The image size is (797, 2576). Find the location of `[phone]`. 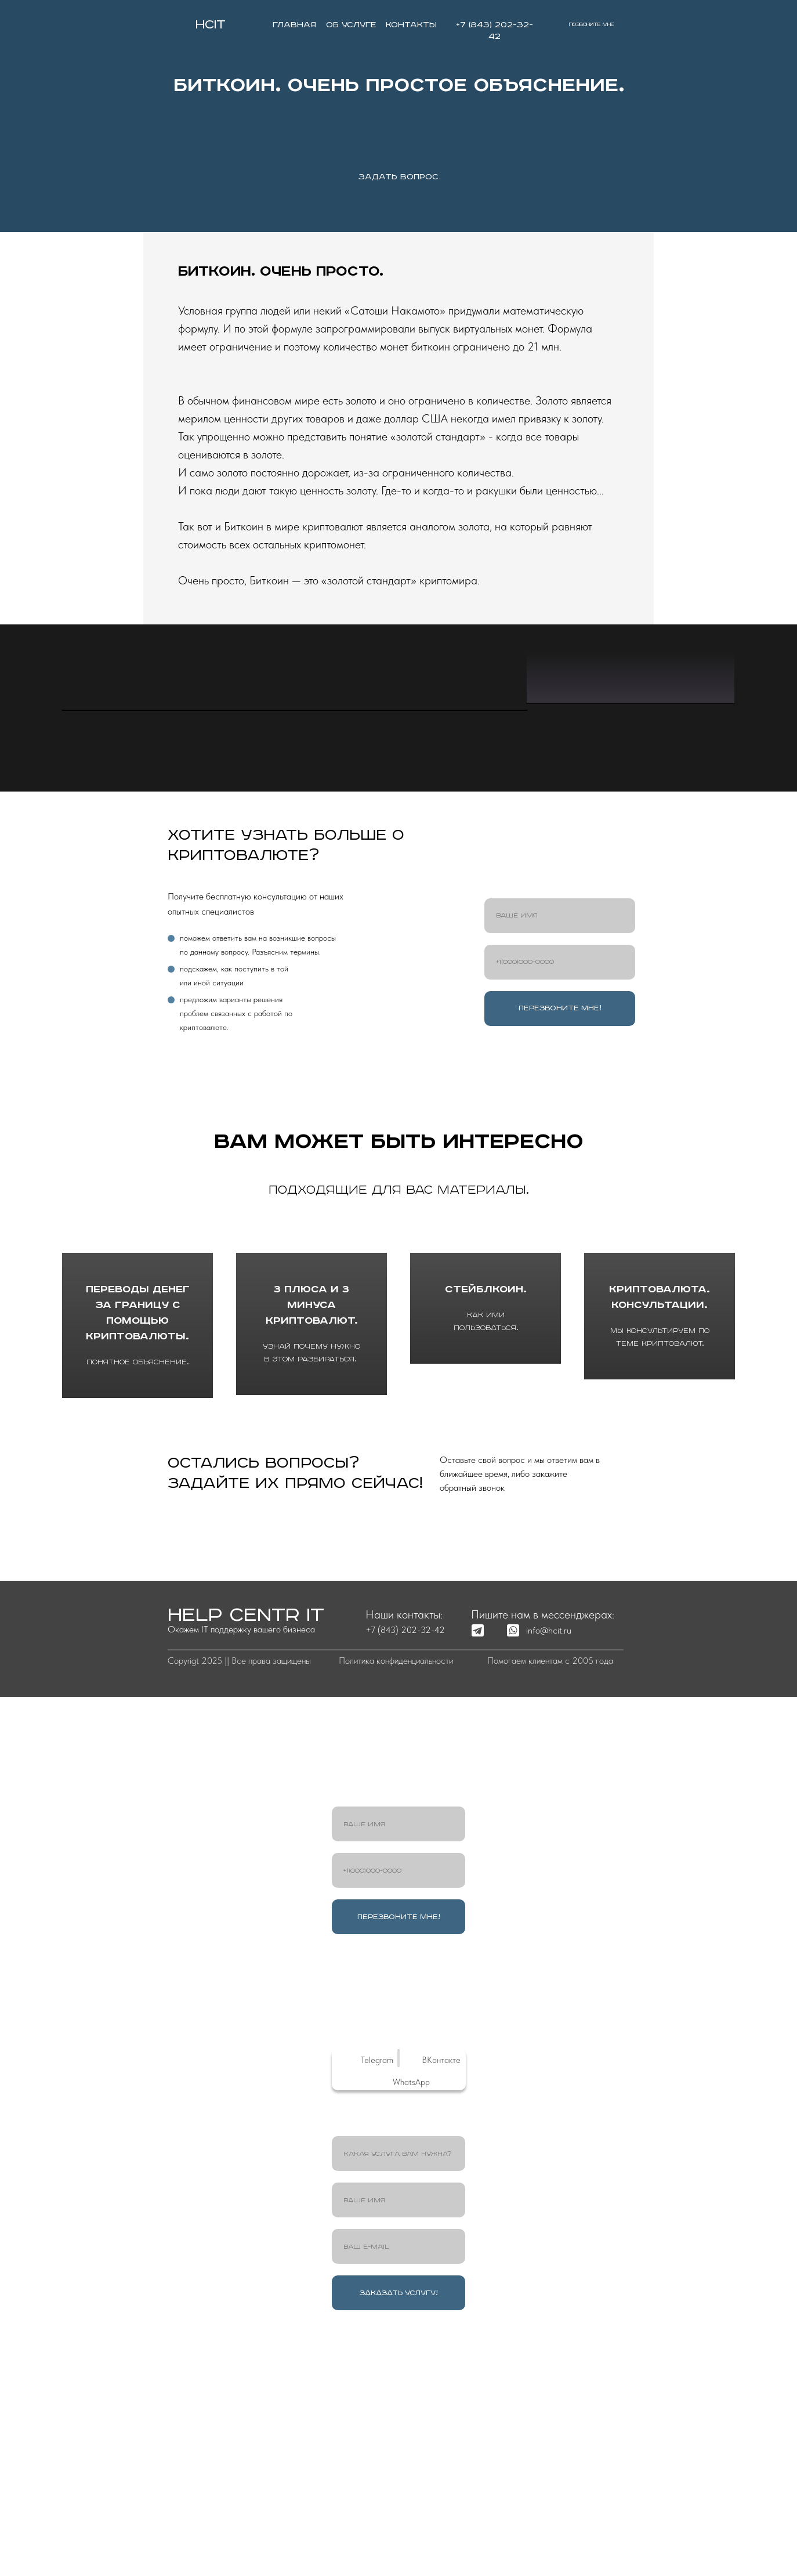

[phone] is located at coordinates (559, 1216).